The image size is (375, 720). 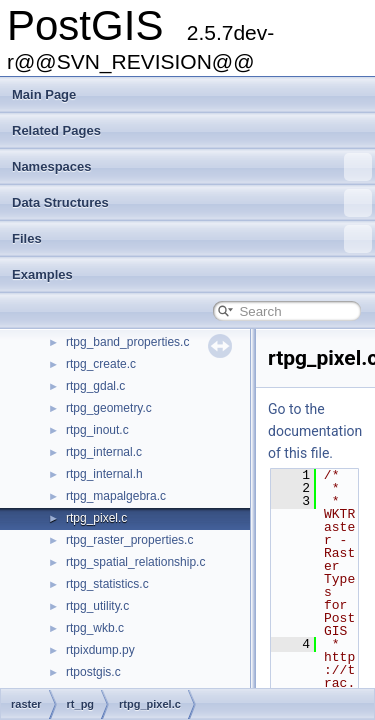 I want to click on rtpg_internal.c, so click(x=104, y=452).